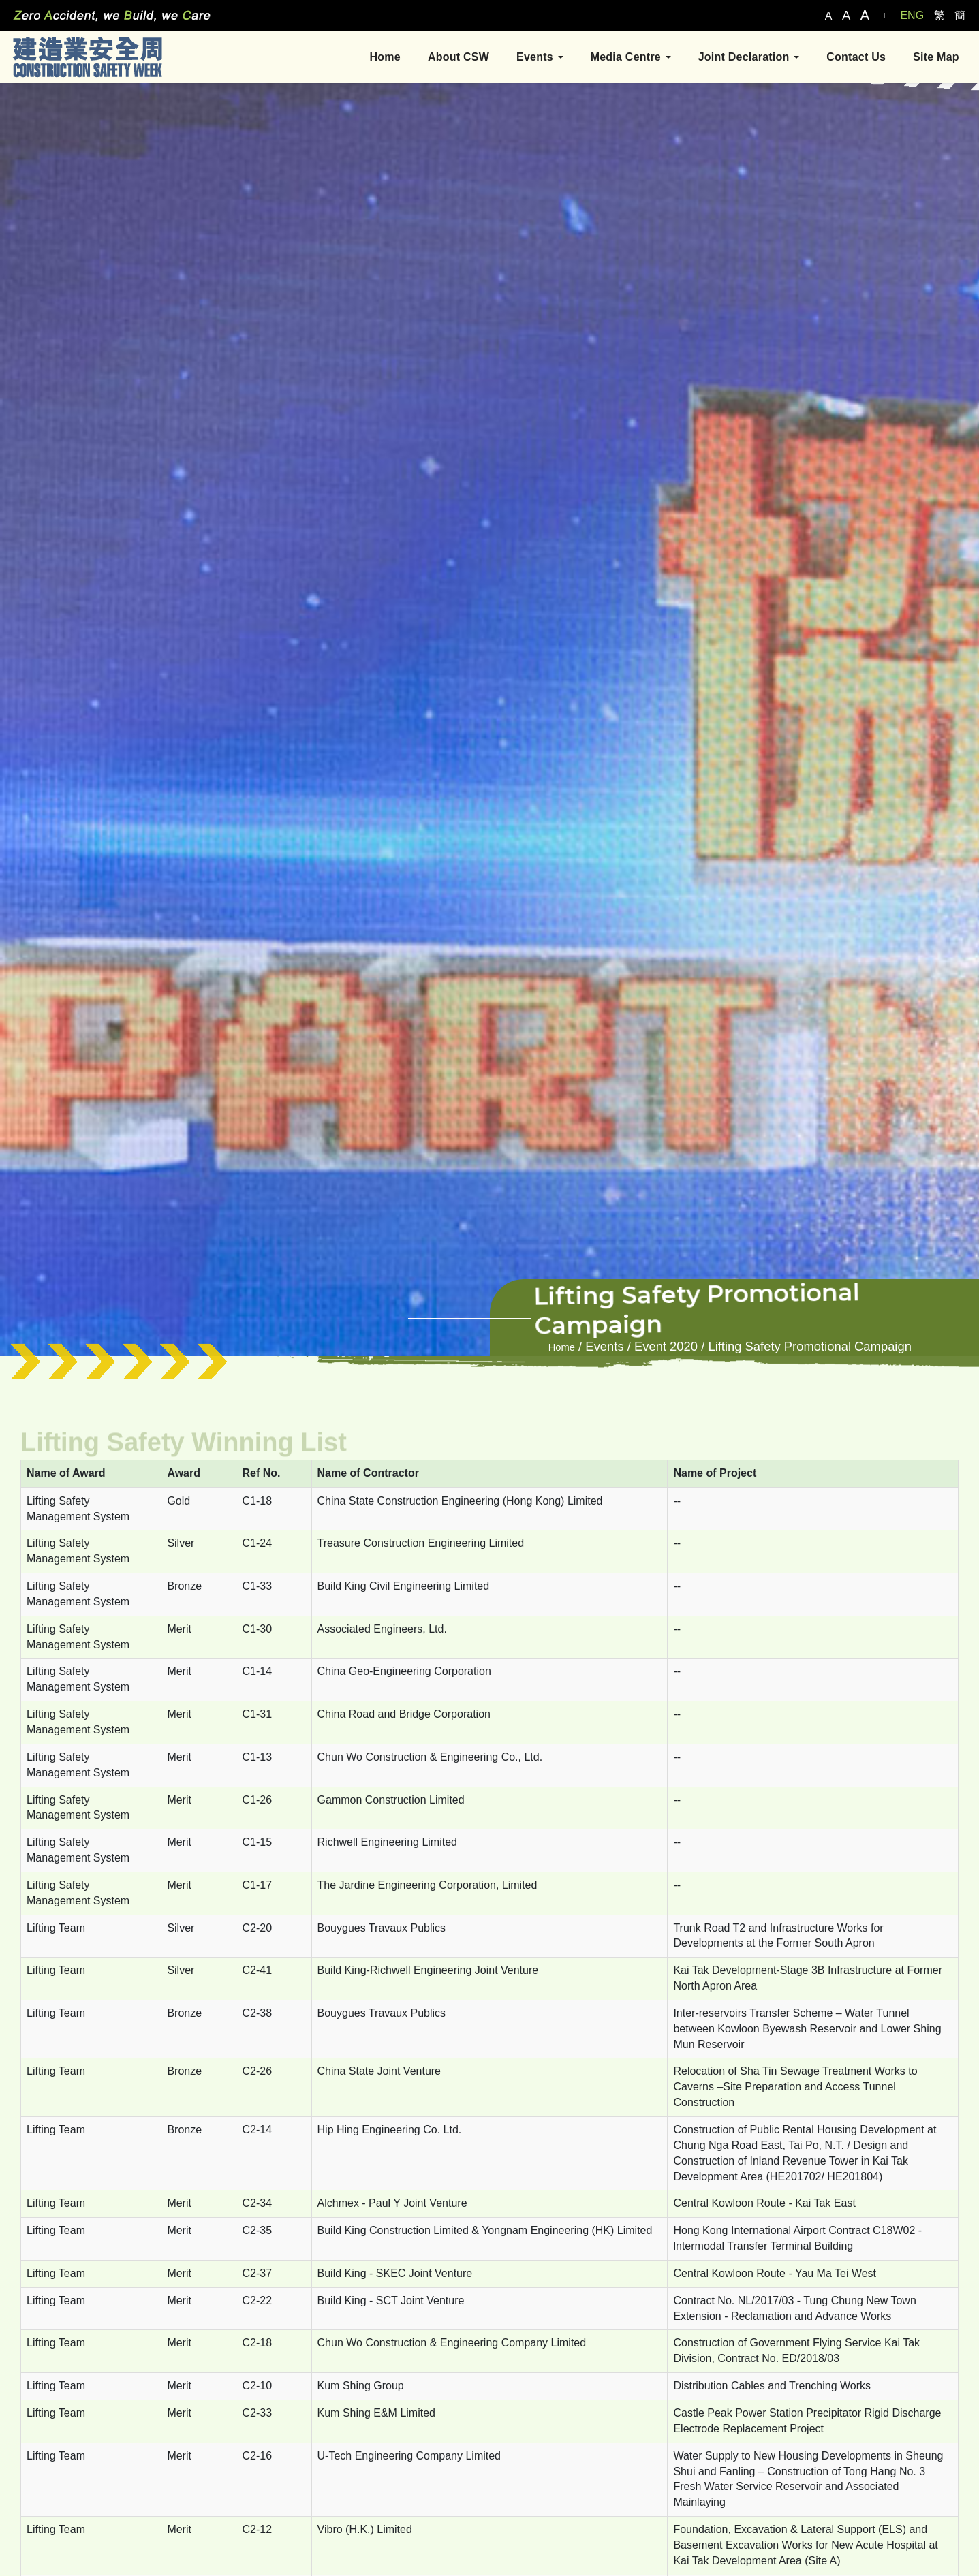  I want to click on Joint Declaration, so click(748, 57).